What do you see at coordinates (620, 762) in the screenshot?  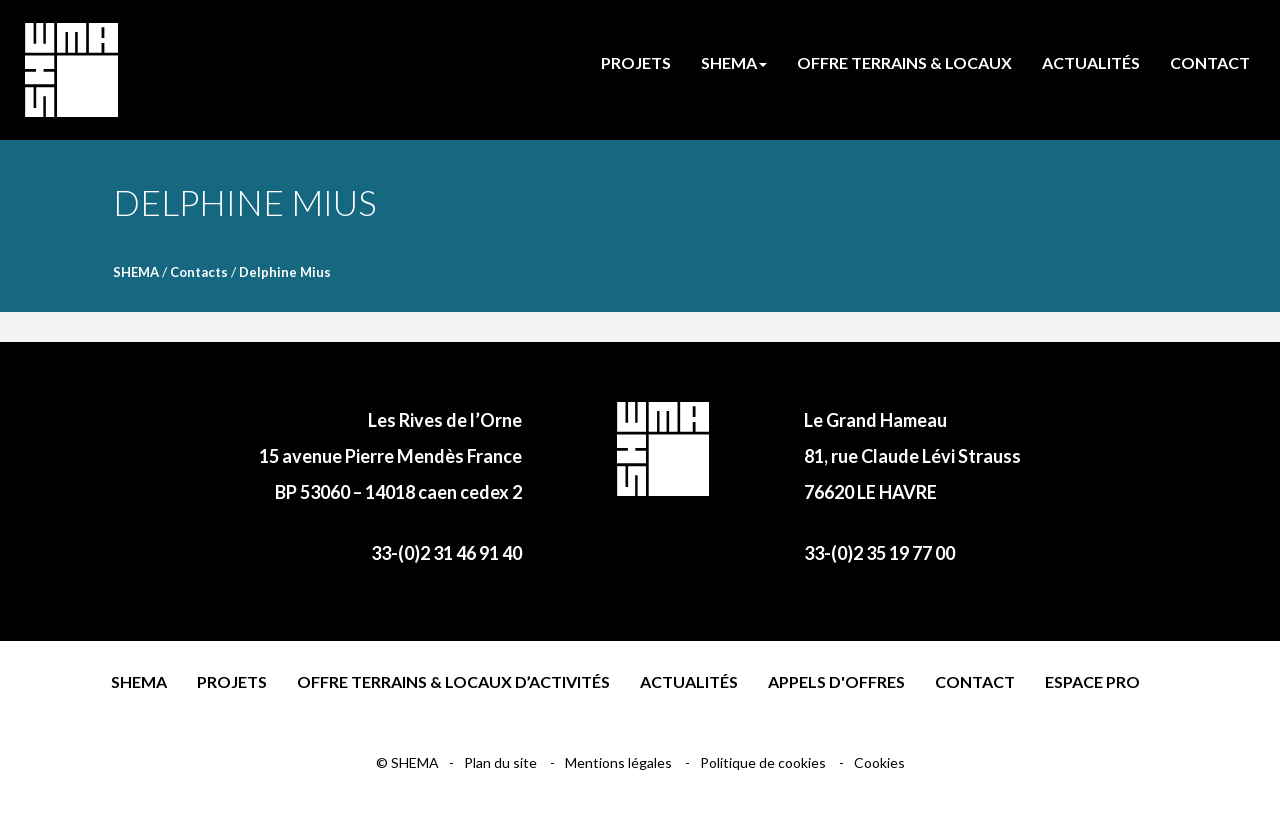 I see `Mentions légales` at bounding box center [620, 762].